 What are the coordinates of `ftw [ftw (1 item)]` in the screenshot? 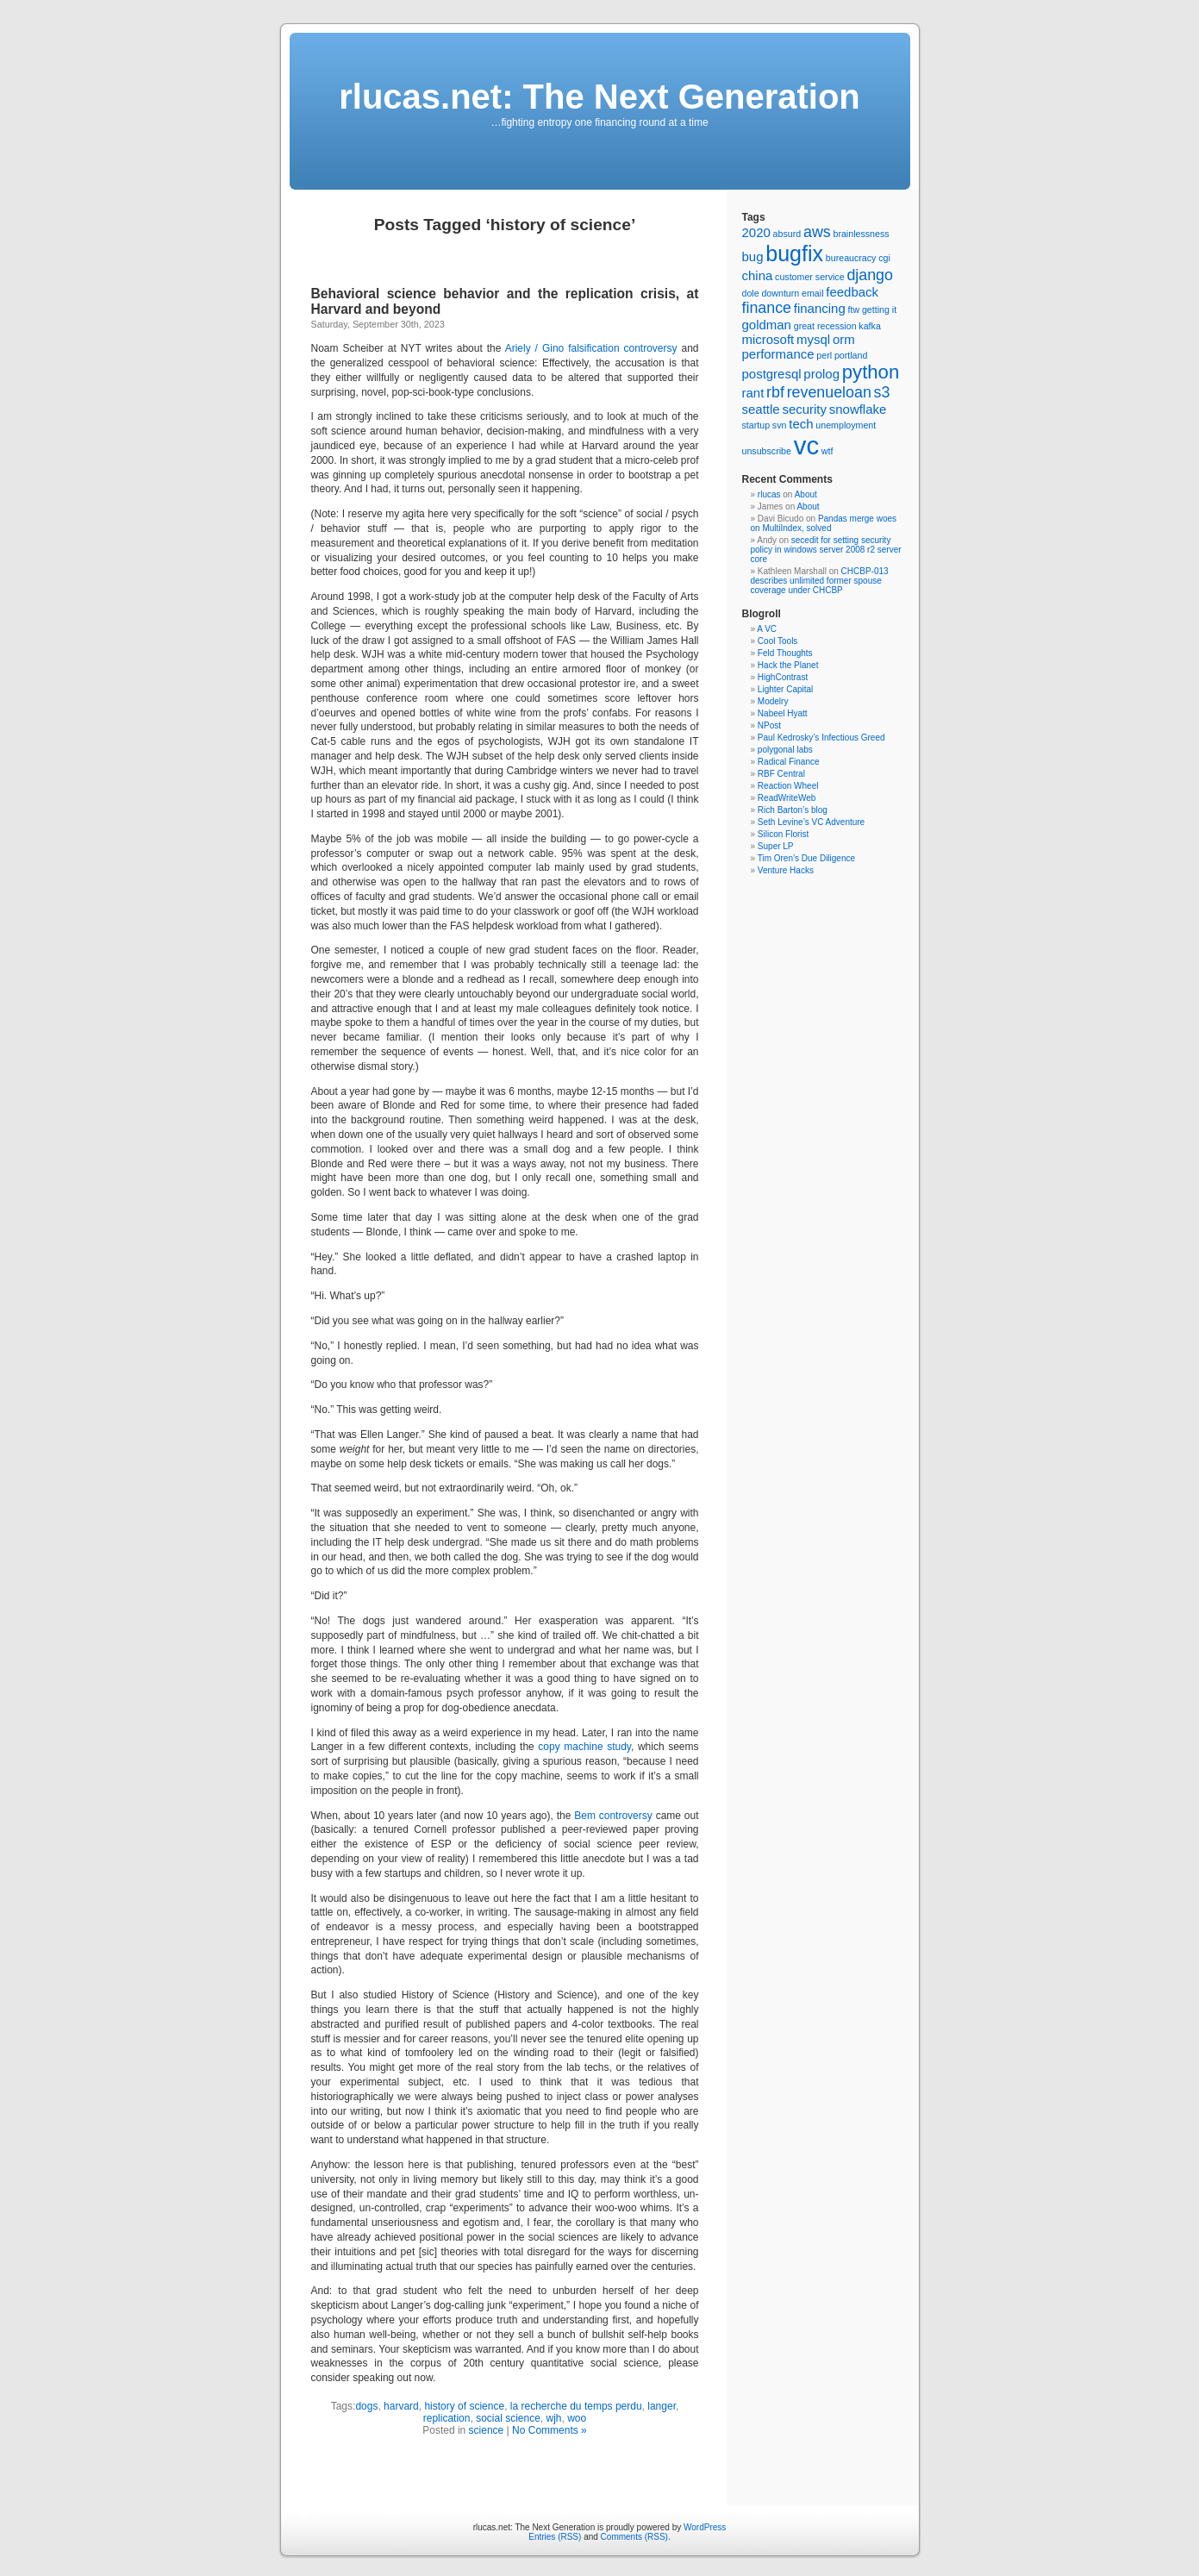 It's located at (853, 309).